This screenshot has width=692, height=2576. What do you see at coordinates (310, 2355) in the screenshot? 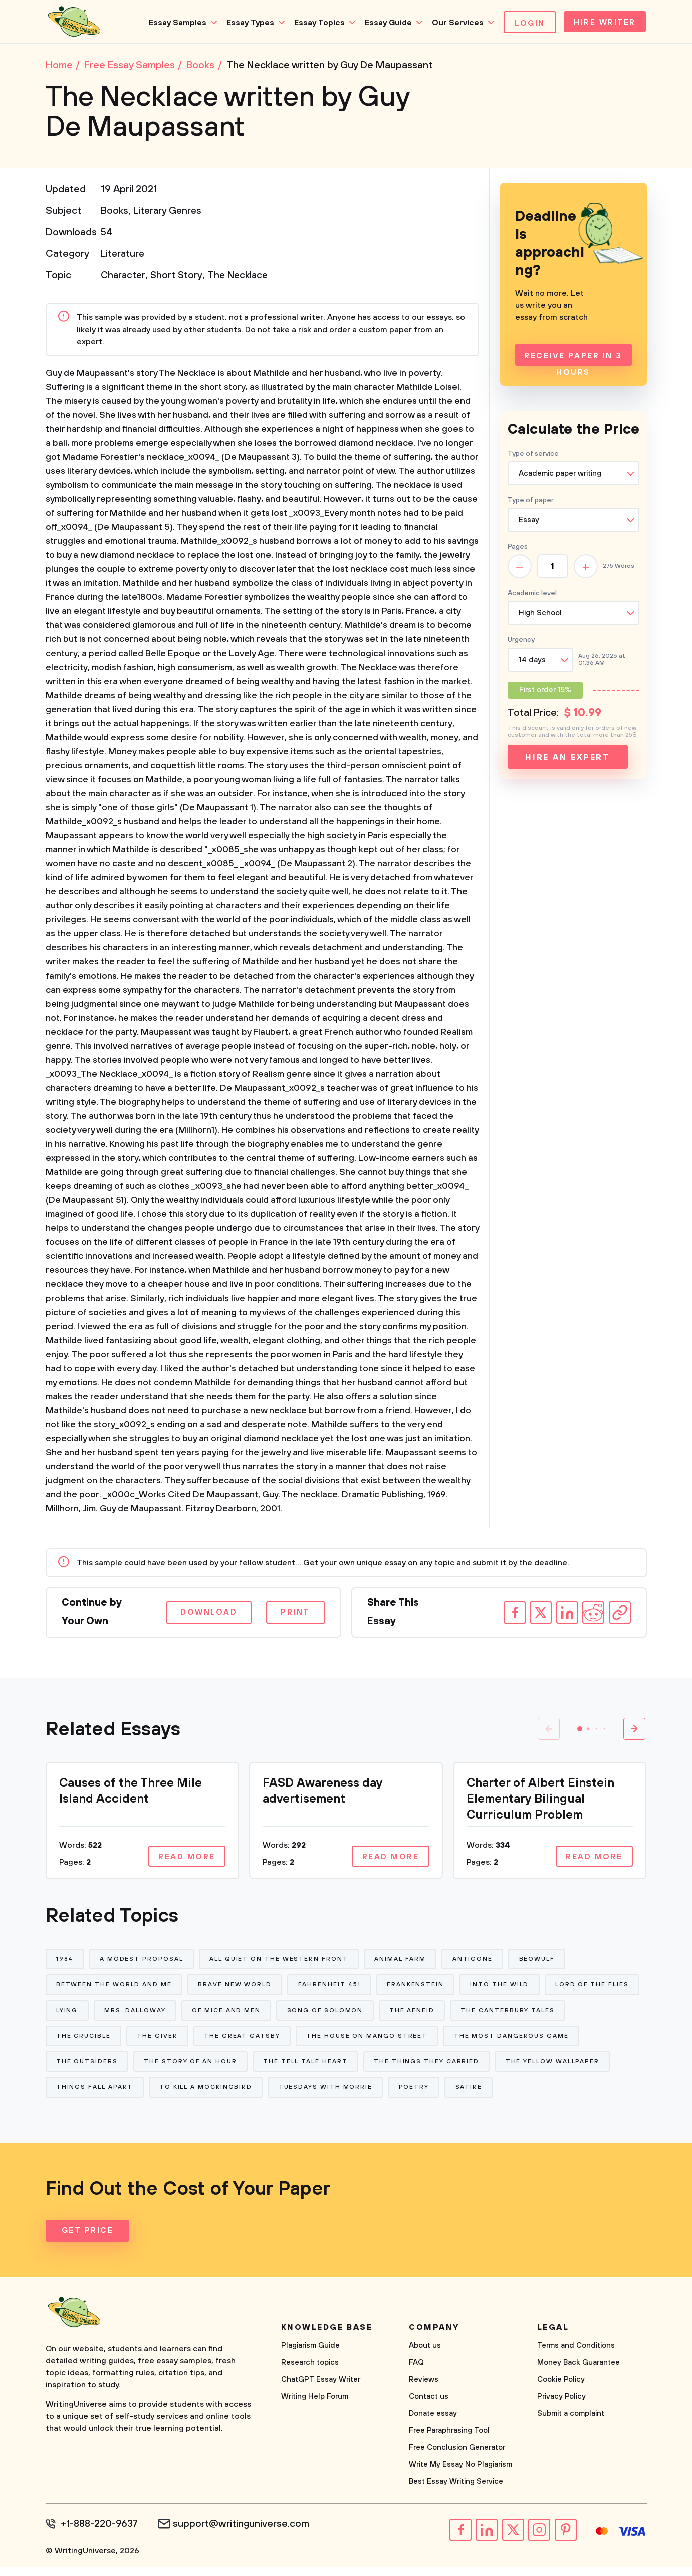
I see `Plagiarism Guide` at bounding box center [310, 2355].